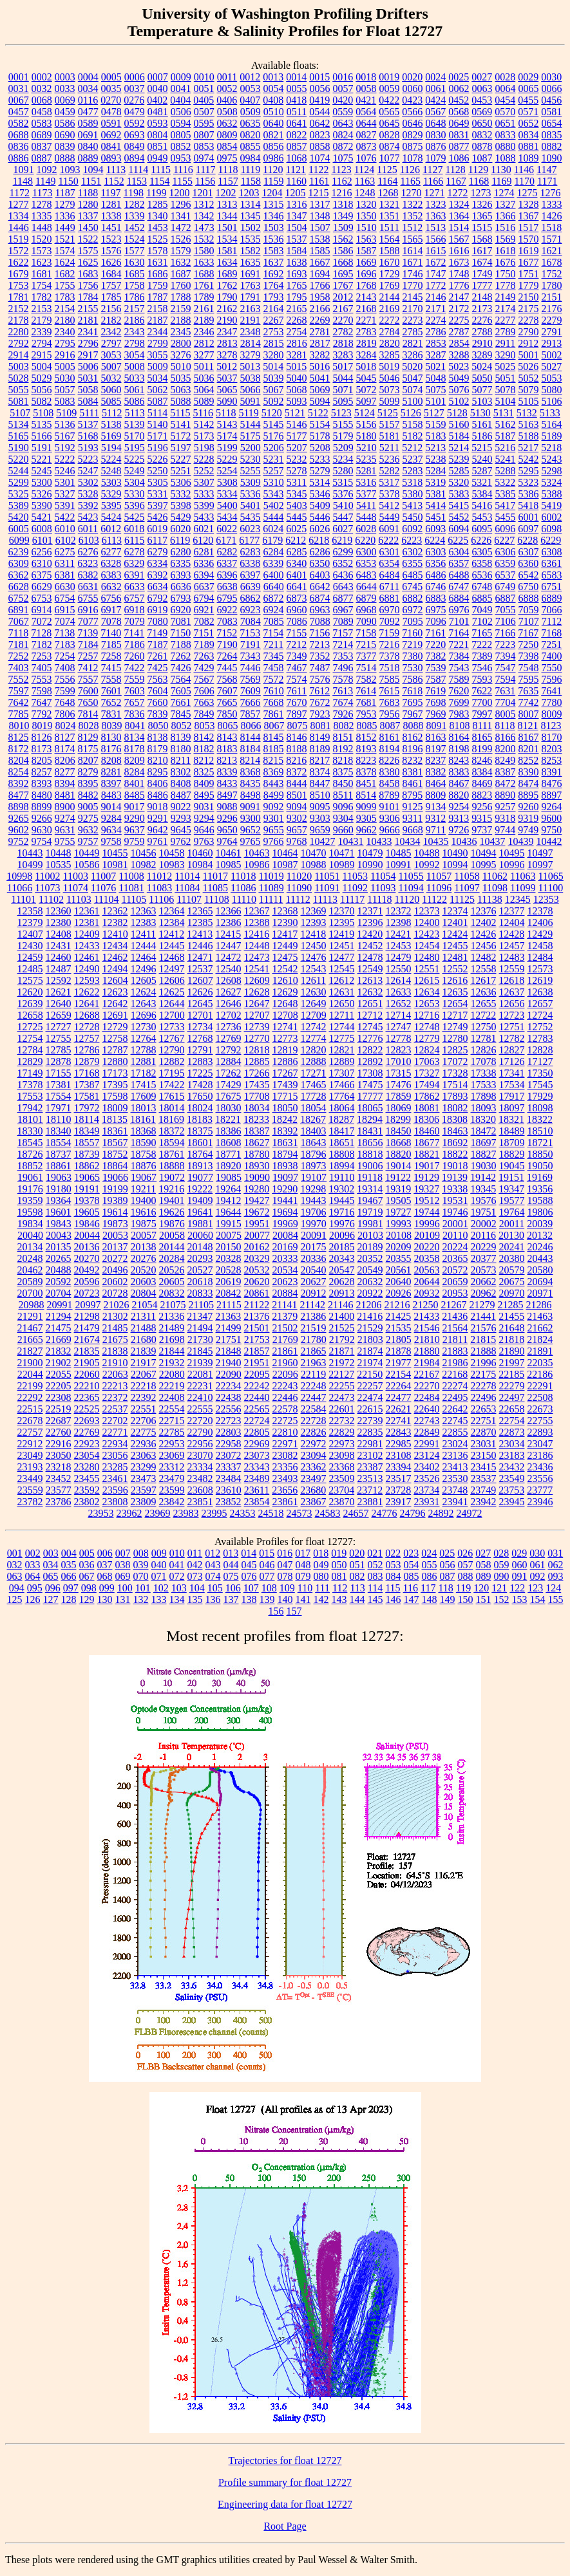  Describe the element at coordinates (204, 575) in the screenshot. I see `6394` at that location.